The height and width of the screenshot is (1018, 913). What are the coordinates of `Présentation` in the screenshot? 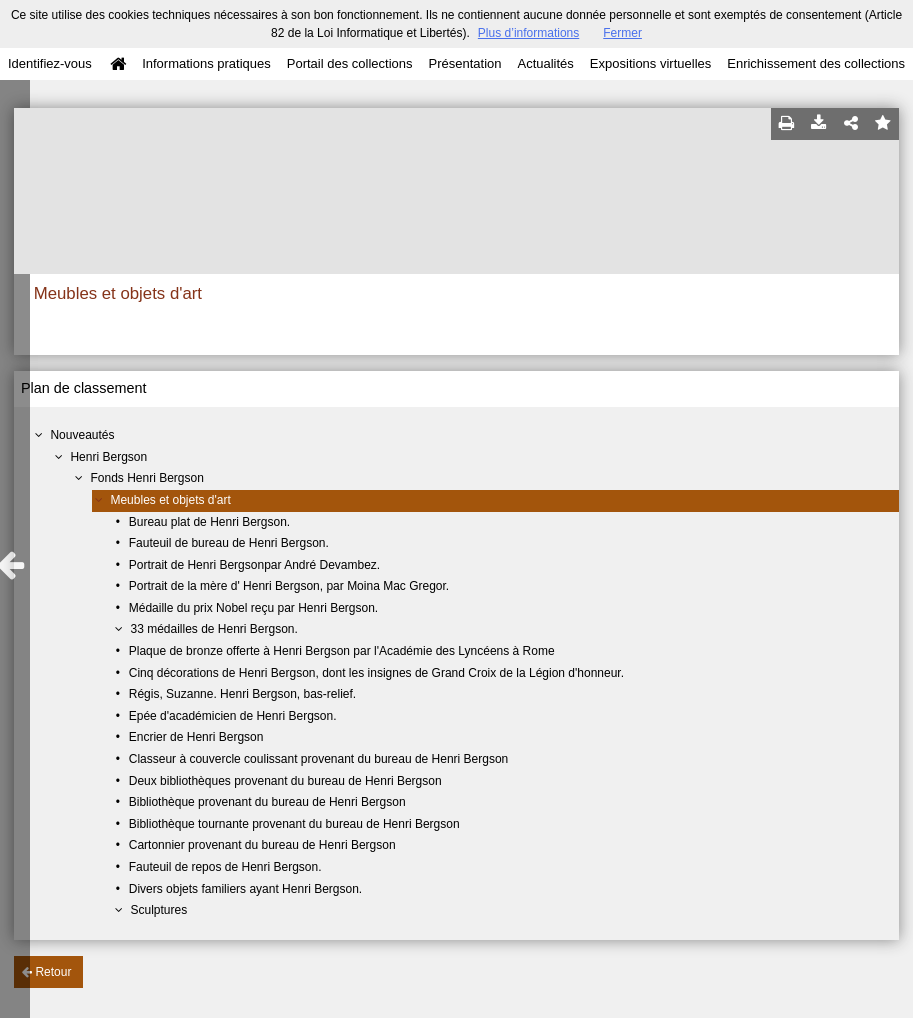 It's located at (464, 63).